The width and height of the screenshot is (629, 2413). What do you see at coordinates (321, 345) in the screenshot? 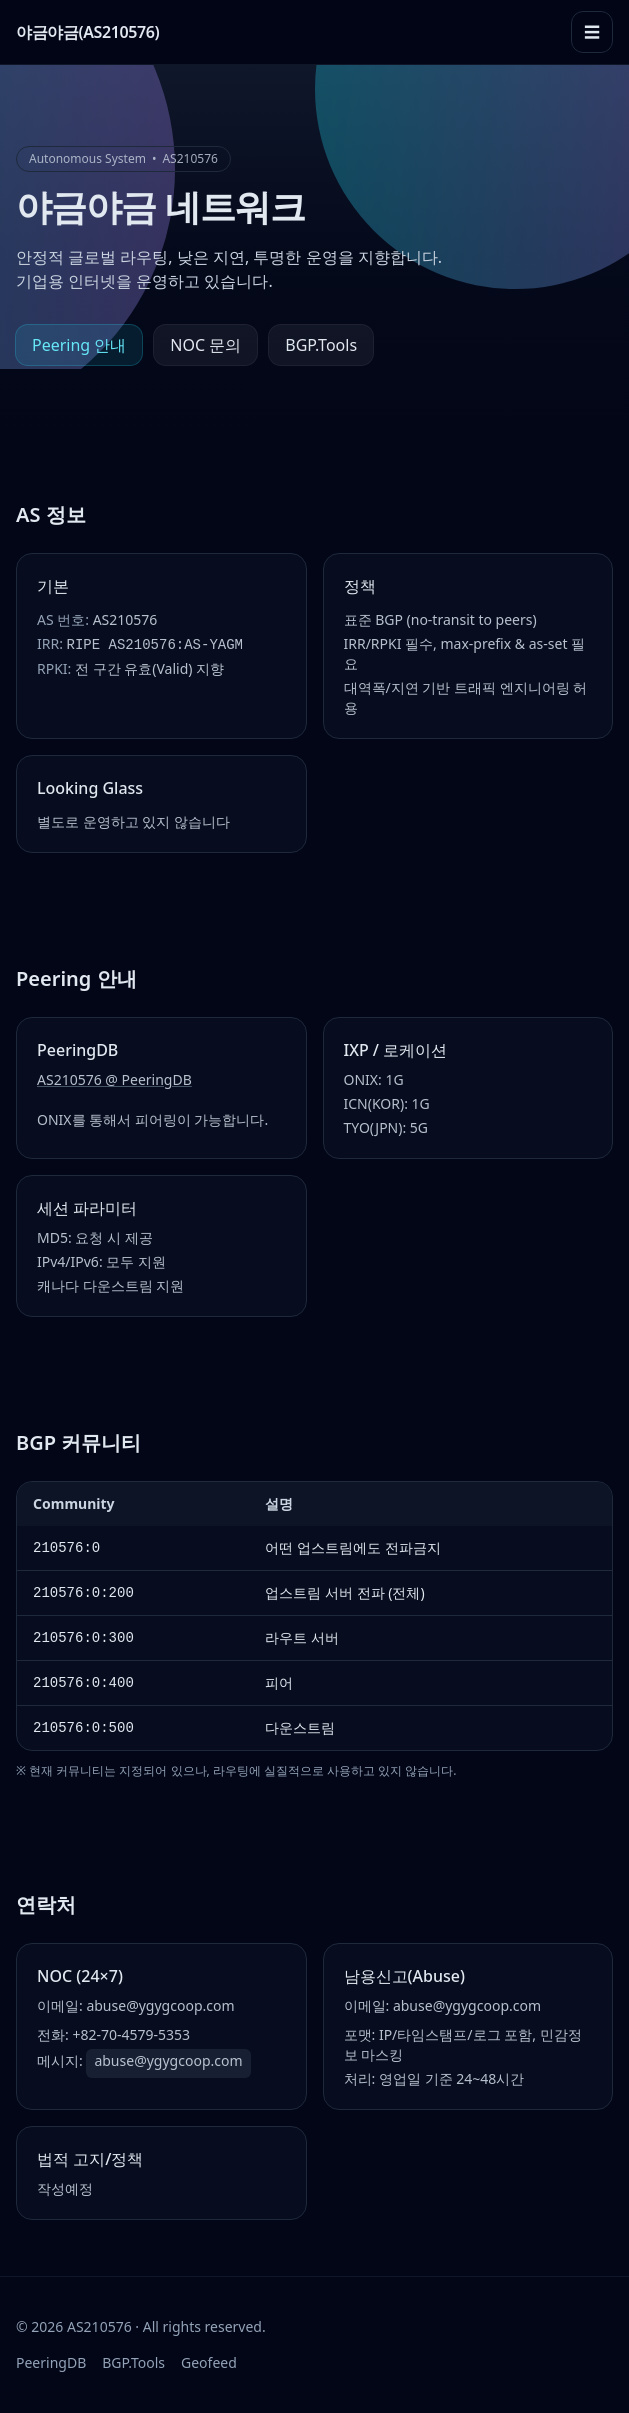
I see `BGP.Tools` at bounding box center [321, 345].